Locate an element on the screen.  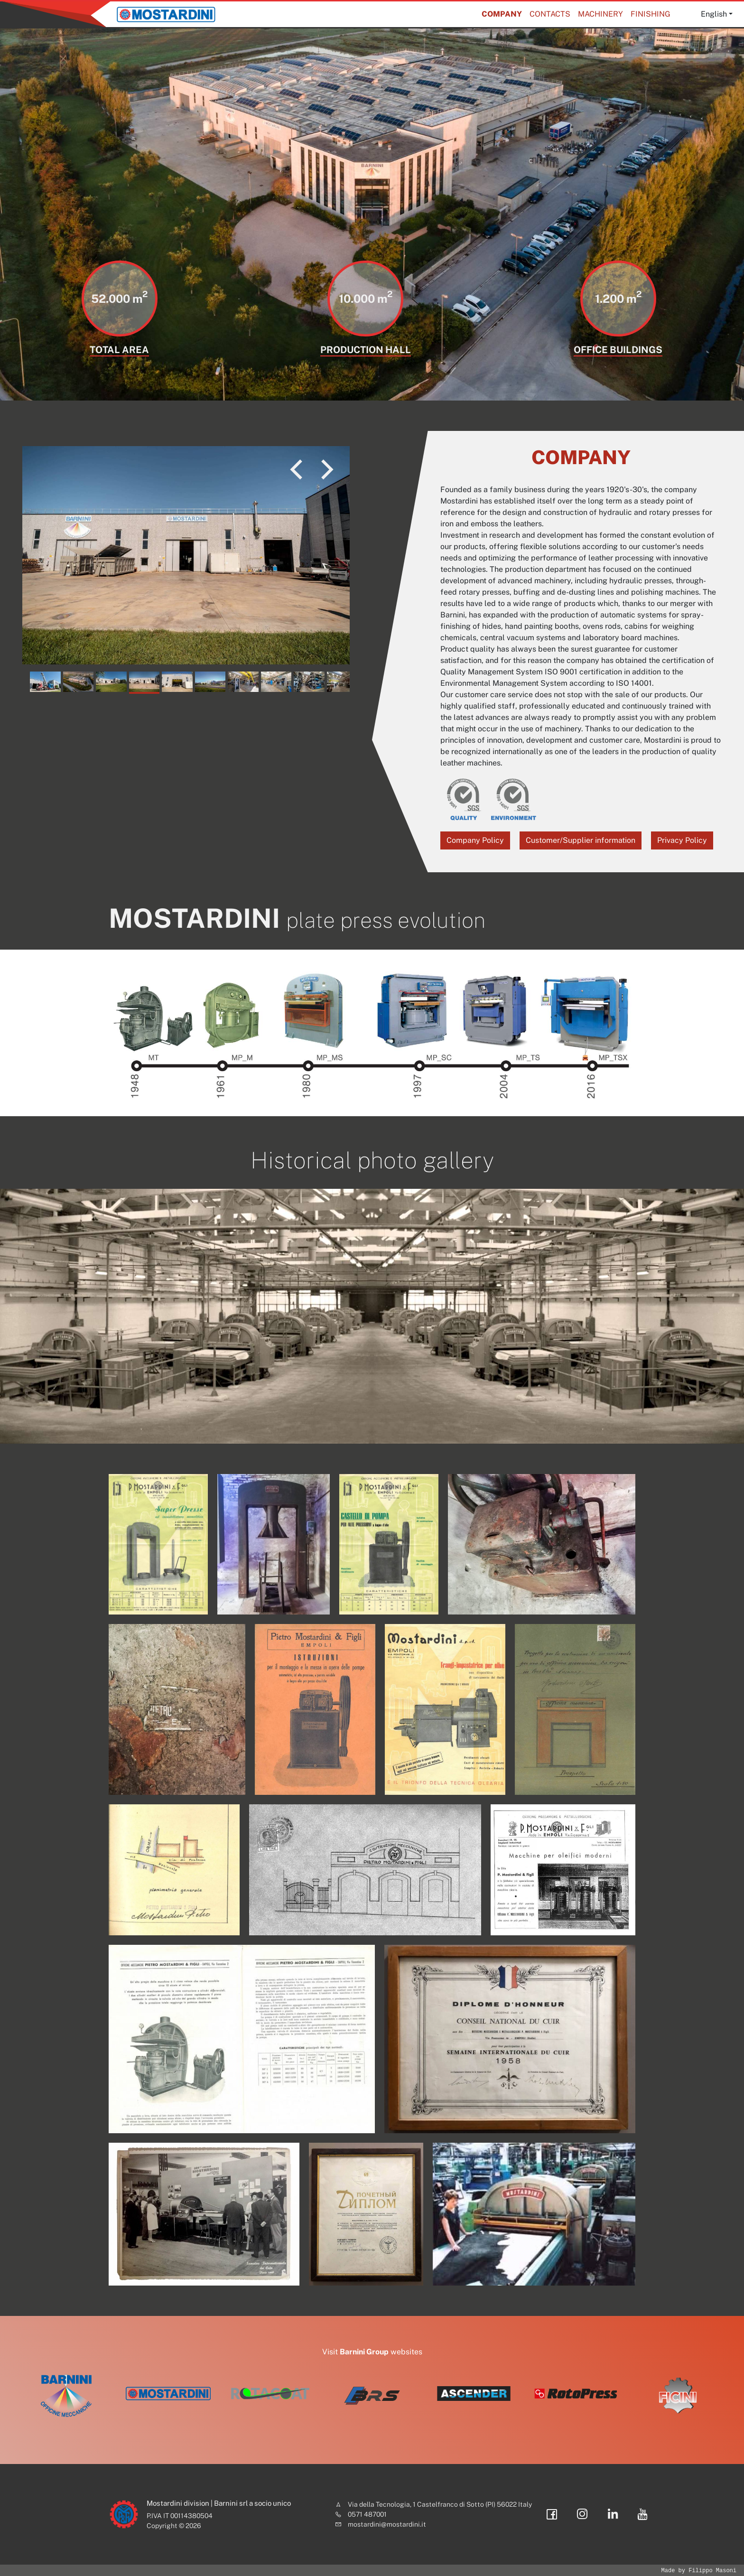
Machinery is located at coordinates (600, 14).